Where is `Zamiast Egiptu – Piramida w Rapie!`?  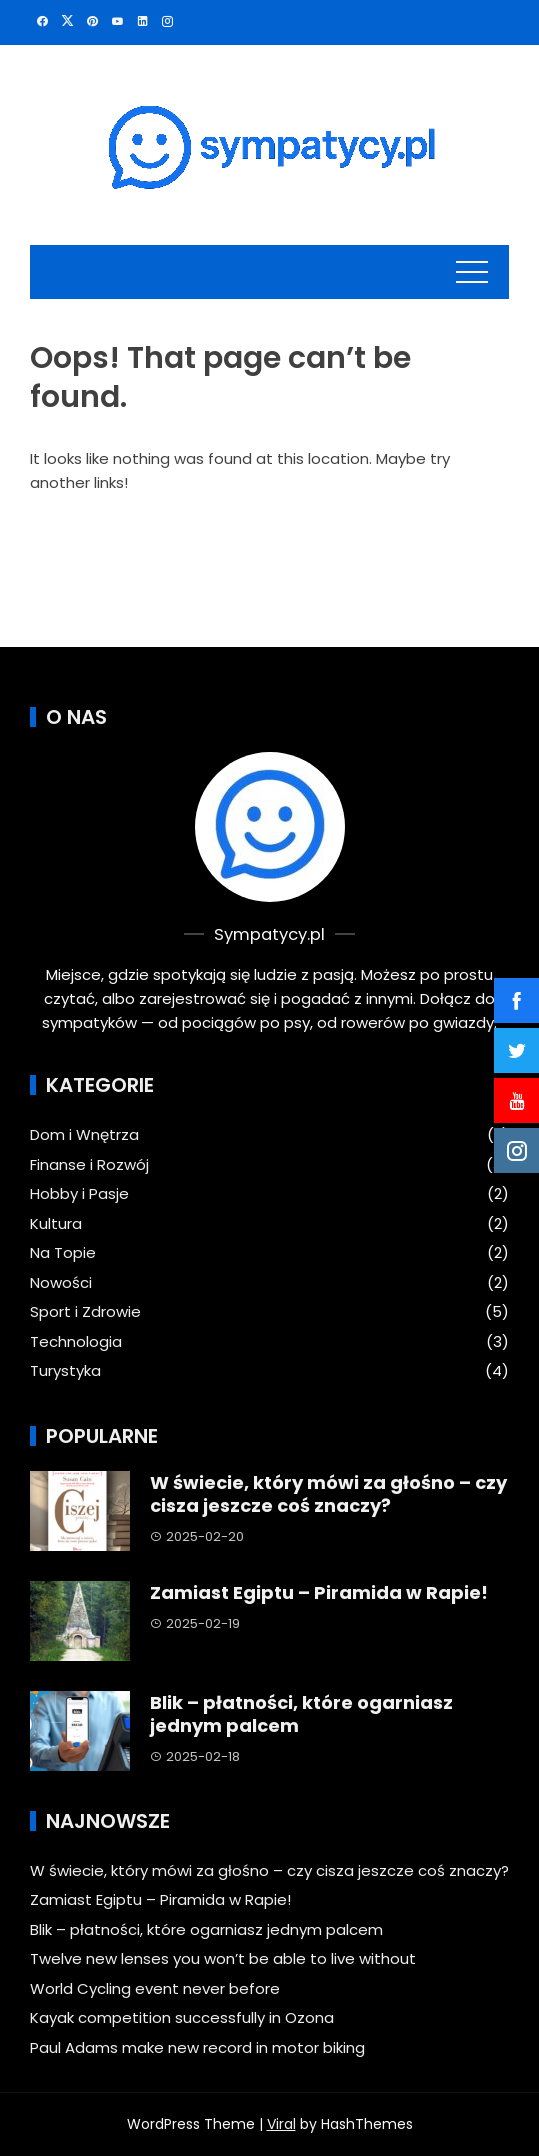 Zamiast Egiptu – Piramida w Rapie! is located at coordinates (319, 1592).